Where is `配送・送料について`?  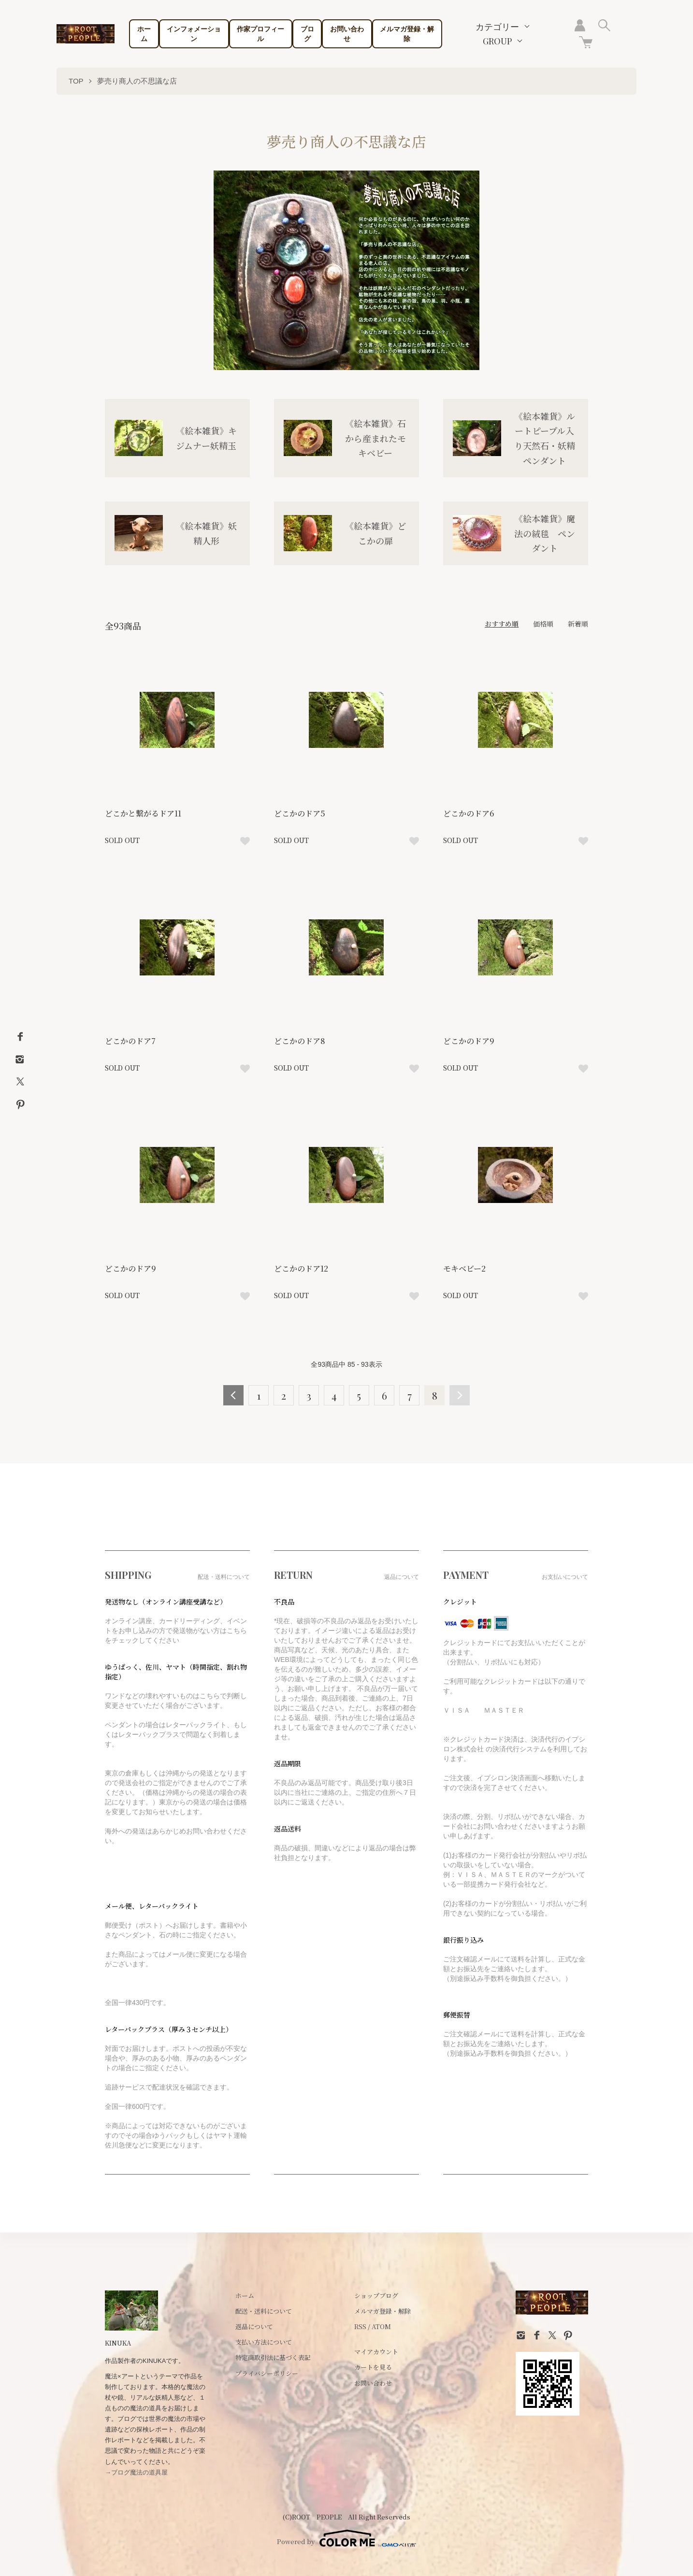
配送・送料について is located at coordinates (263, 2311).